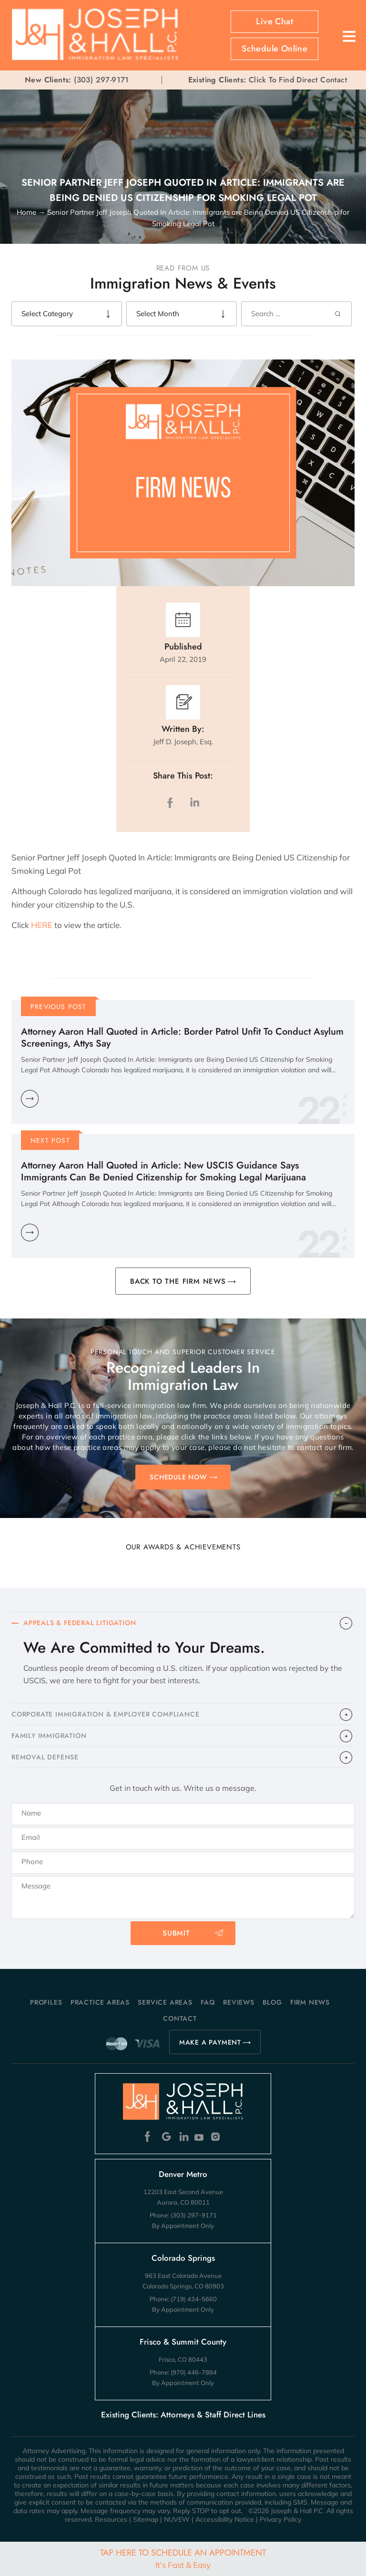 The width and height of the screenshot is (366, 2576). Describe the element at coordinates (40, 925) in the screenshot. I see `HERE` at that location.